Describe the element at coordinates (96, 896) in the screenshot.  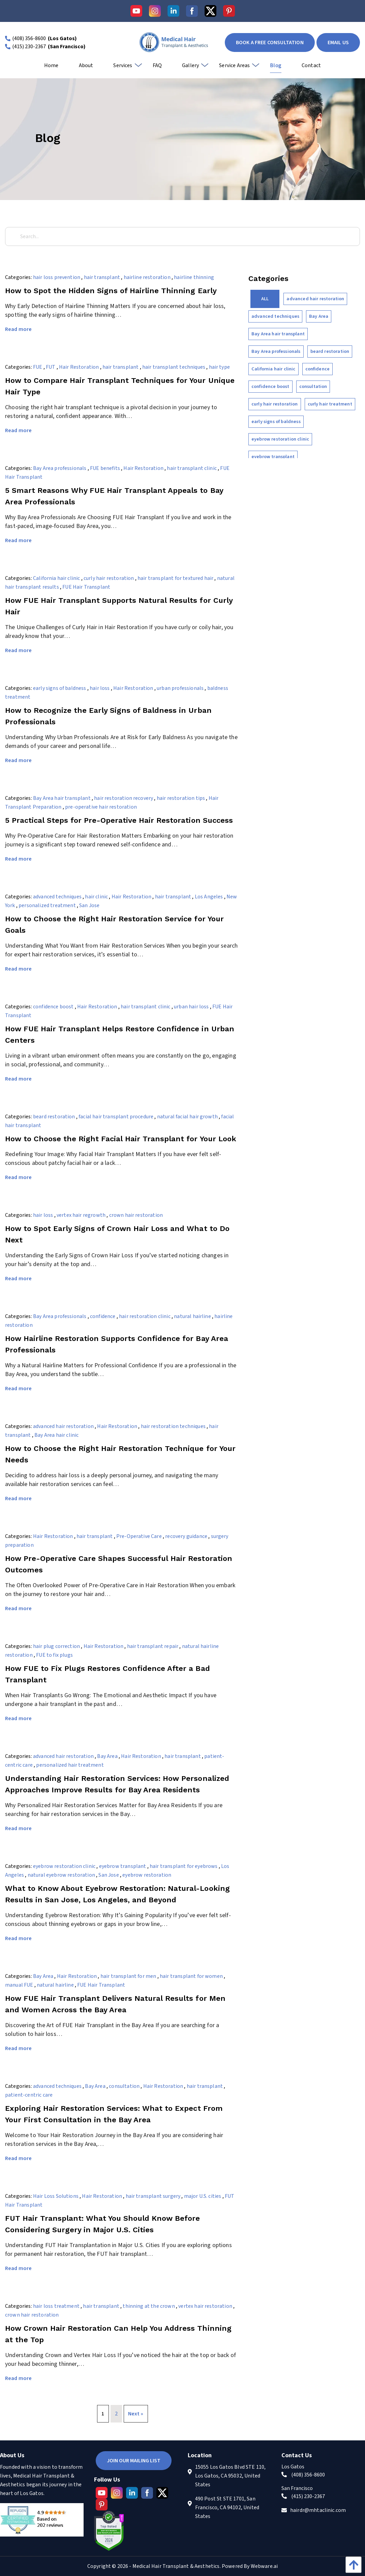
I see `hair clinic` at that location.